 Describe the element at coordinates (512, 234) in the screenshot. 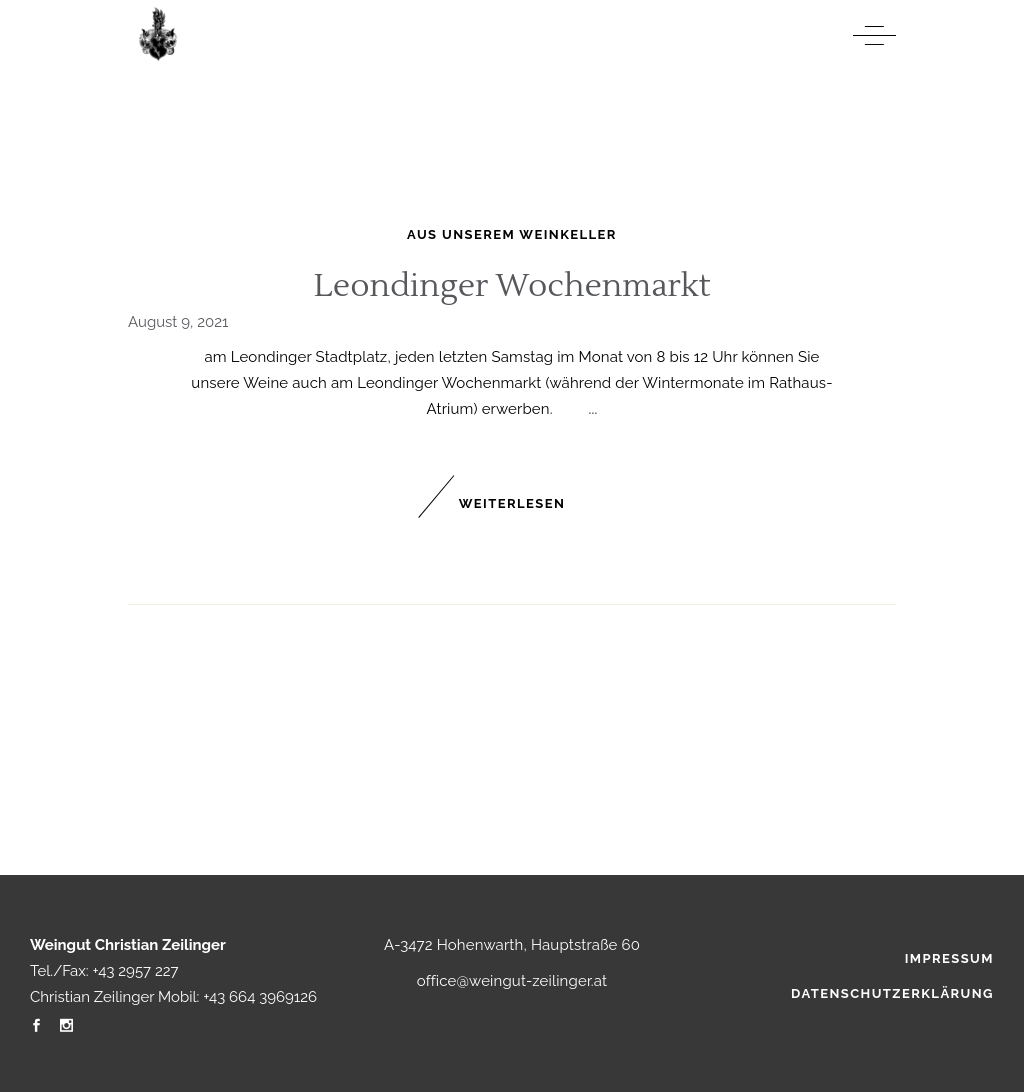

I see `Aus unserem Weinkeller` at that location.